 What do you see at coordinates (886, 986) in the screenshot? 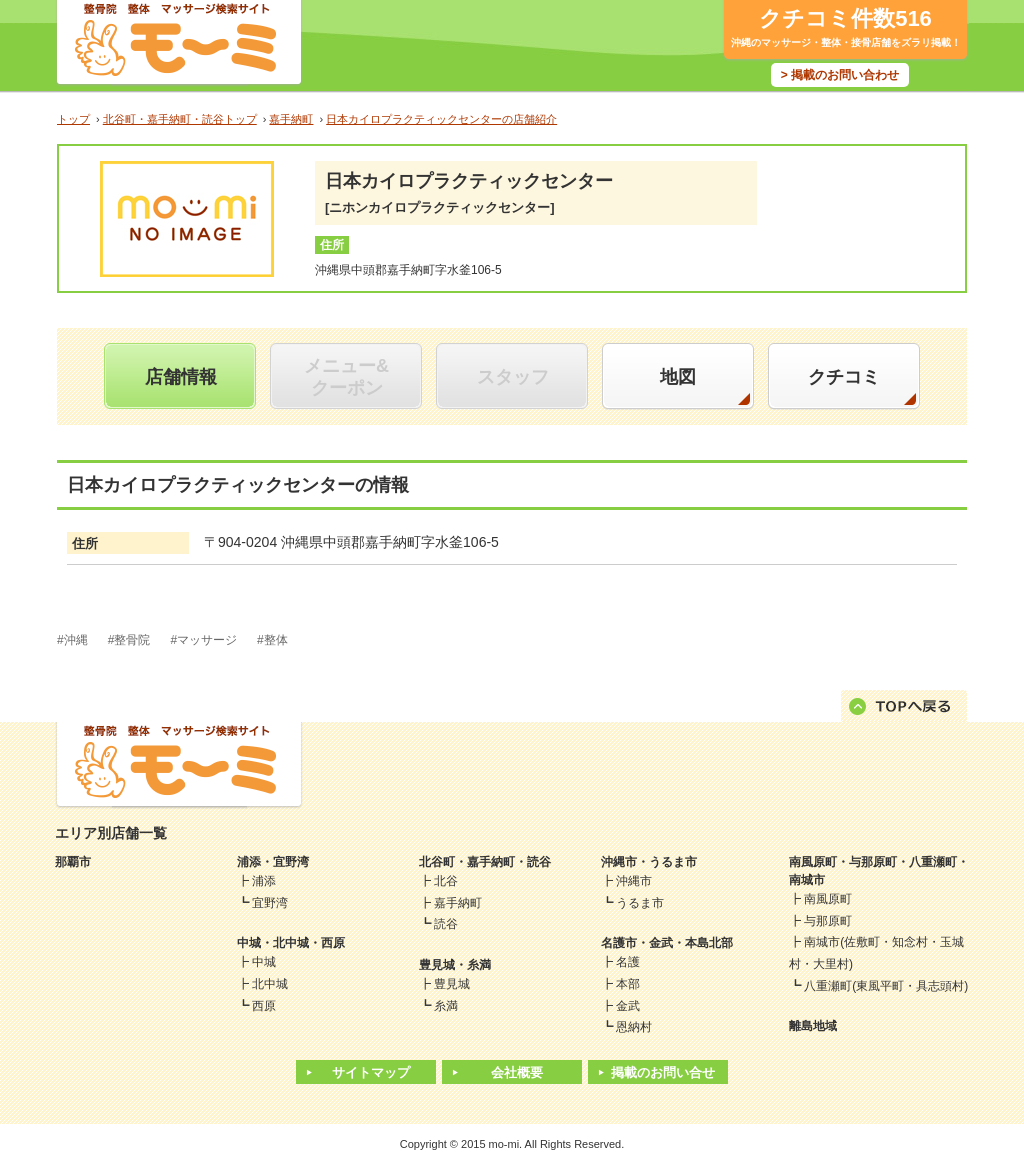
I see `八重瀬町(東風平町・具志頭村)` at bounding box center [886, 986].